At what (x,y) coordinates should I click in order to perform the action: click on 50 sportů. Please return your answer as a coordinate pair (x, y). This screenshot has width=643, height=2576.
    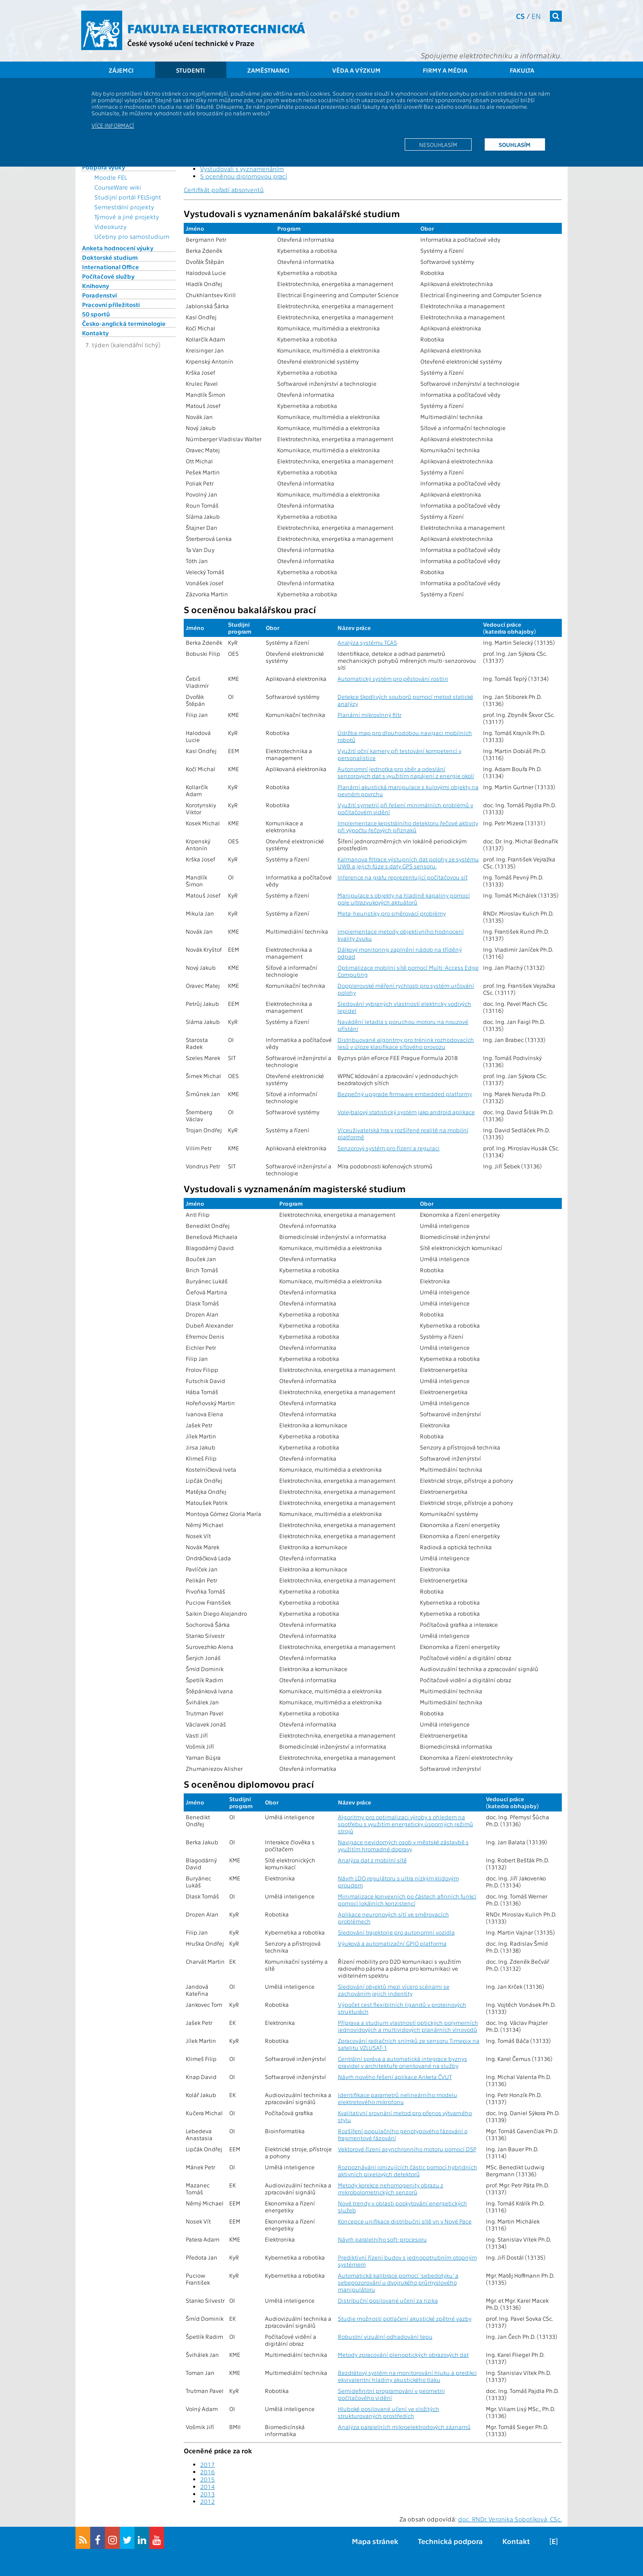
    Looking at the image, I should click on (96, 314).